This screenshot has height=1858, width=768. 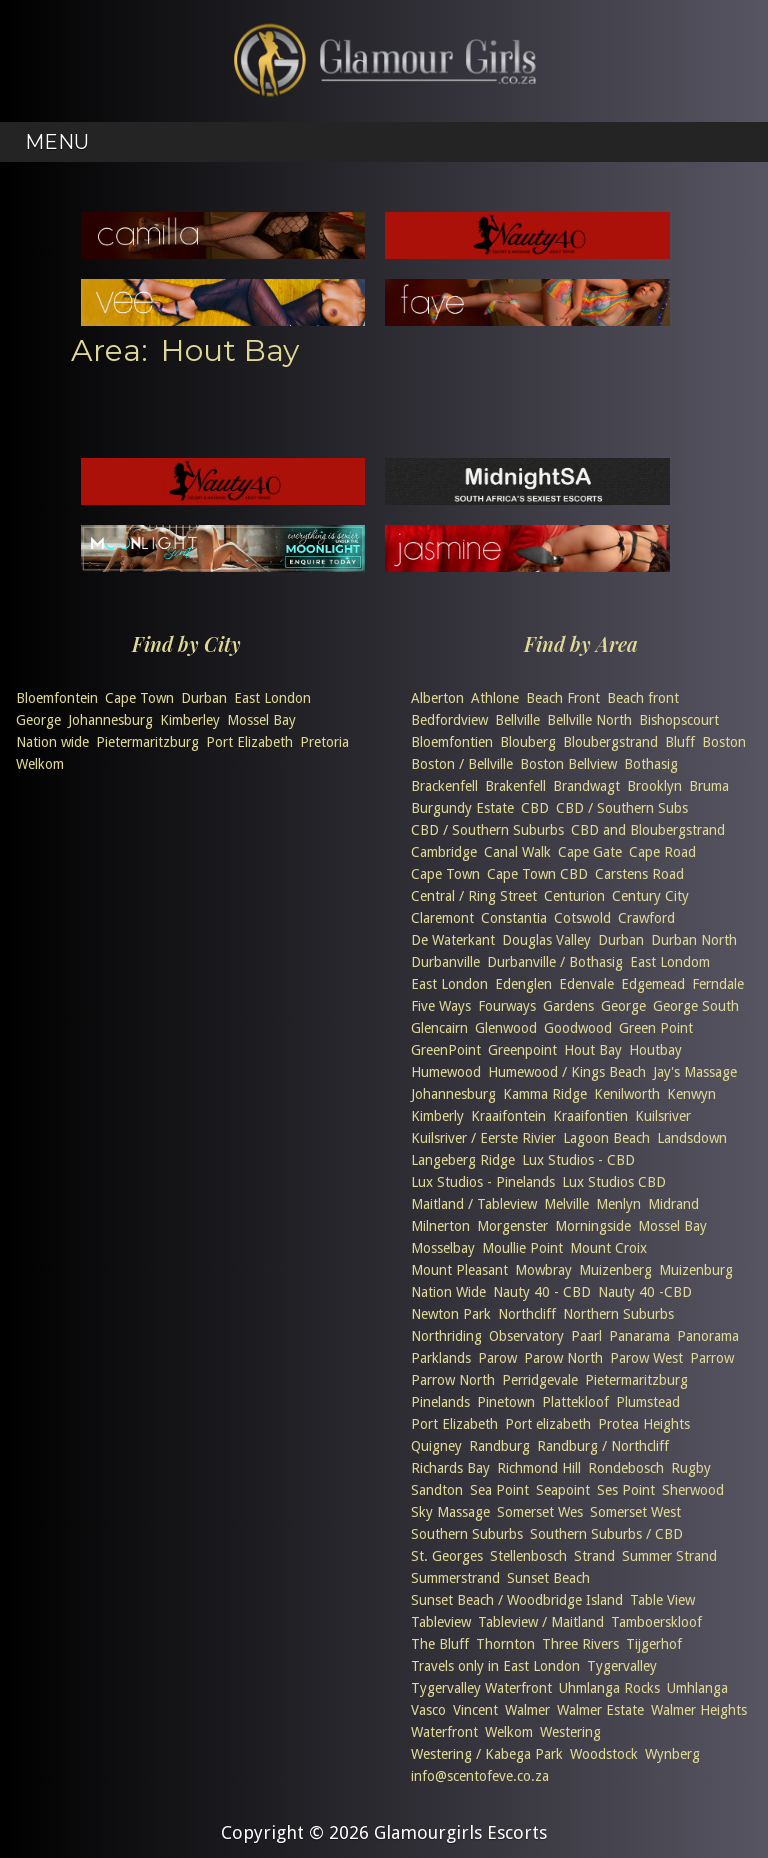 What do you see at coordinates (540, 1512) in the screenshot?
I see `Somerset Wes` at bounding box center [540, 1512].